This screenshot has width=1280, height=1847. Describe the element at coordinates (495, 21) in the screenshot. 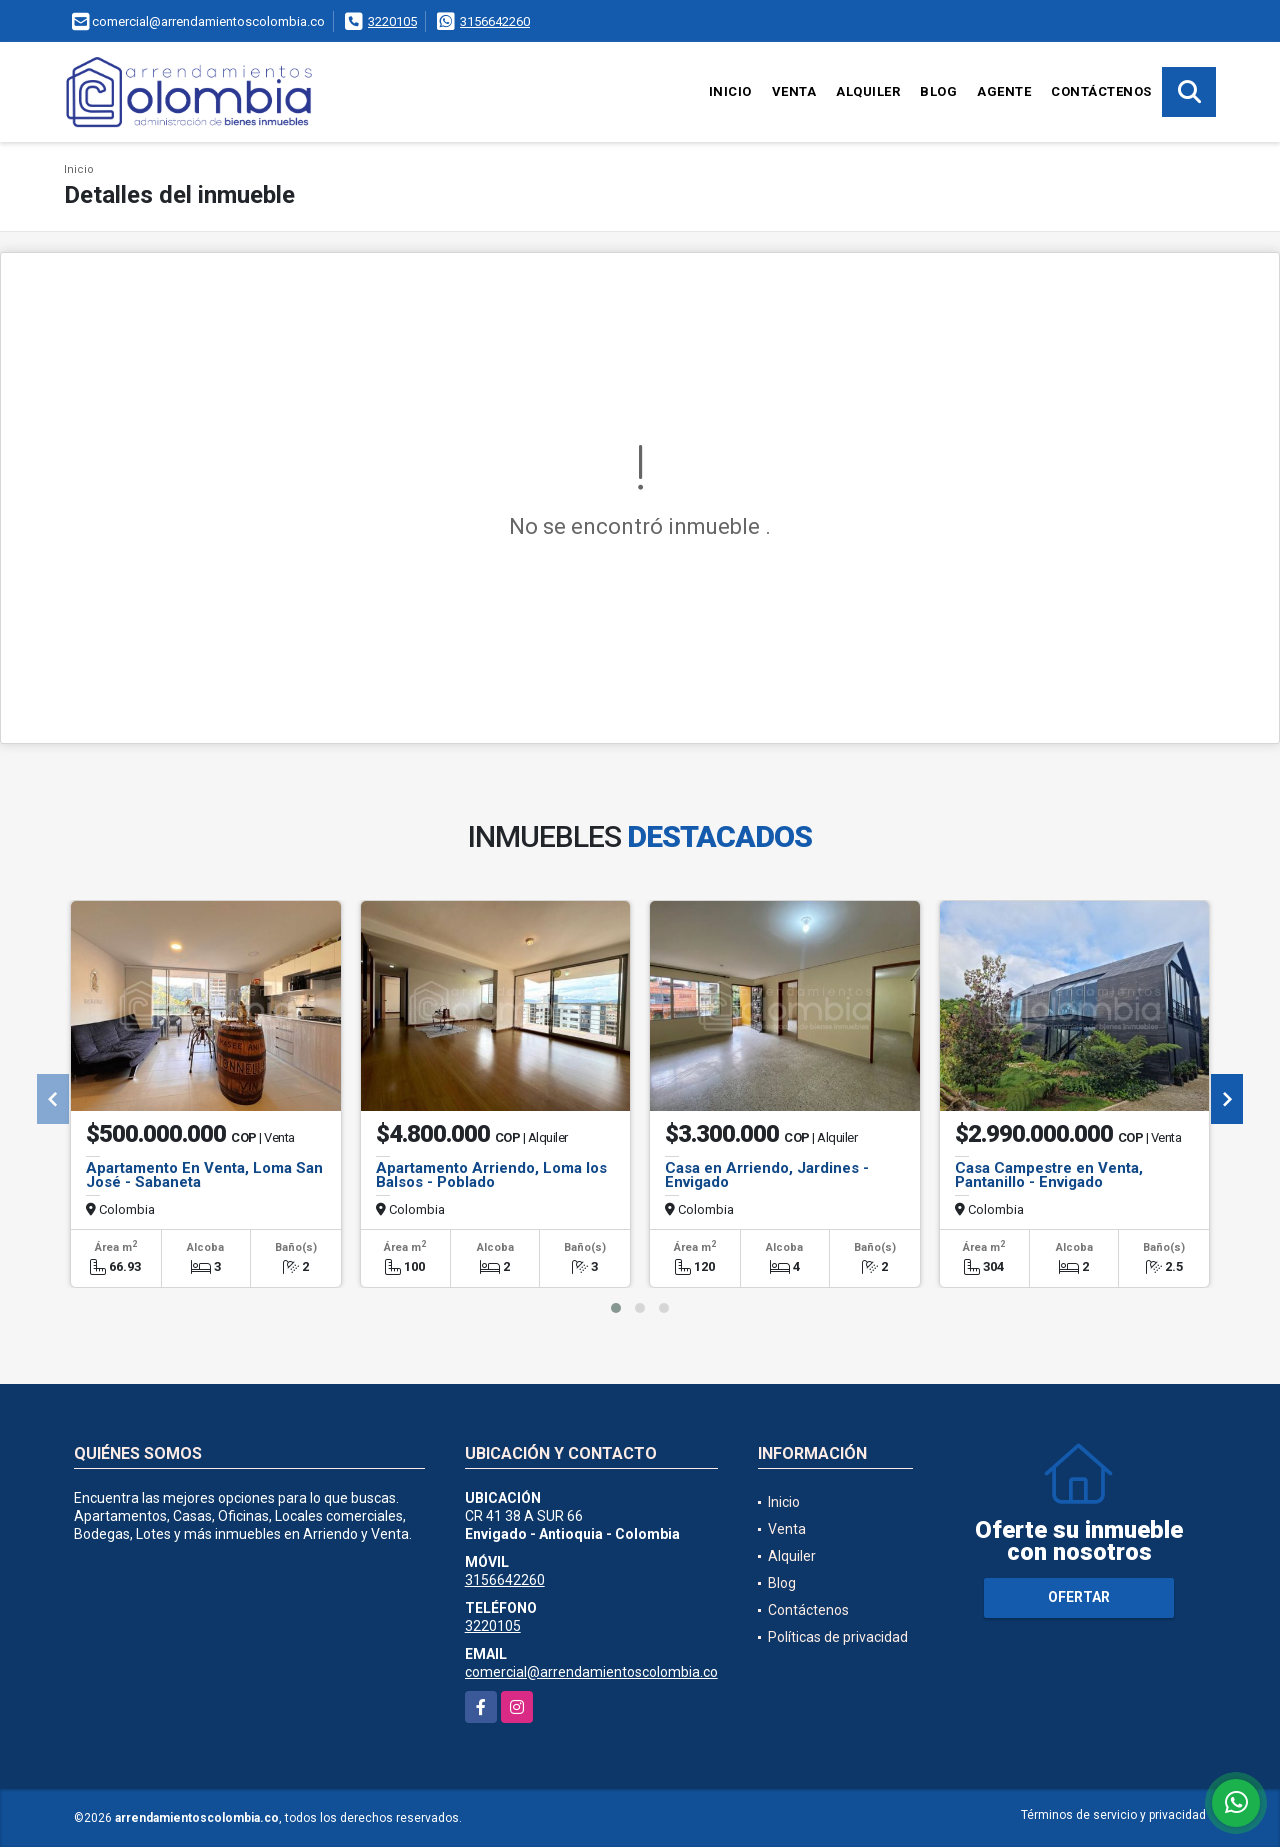

I see `3156642260` at that location.